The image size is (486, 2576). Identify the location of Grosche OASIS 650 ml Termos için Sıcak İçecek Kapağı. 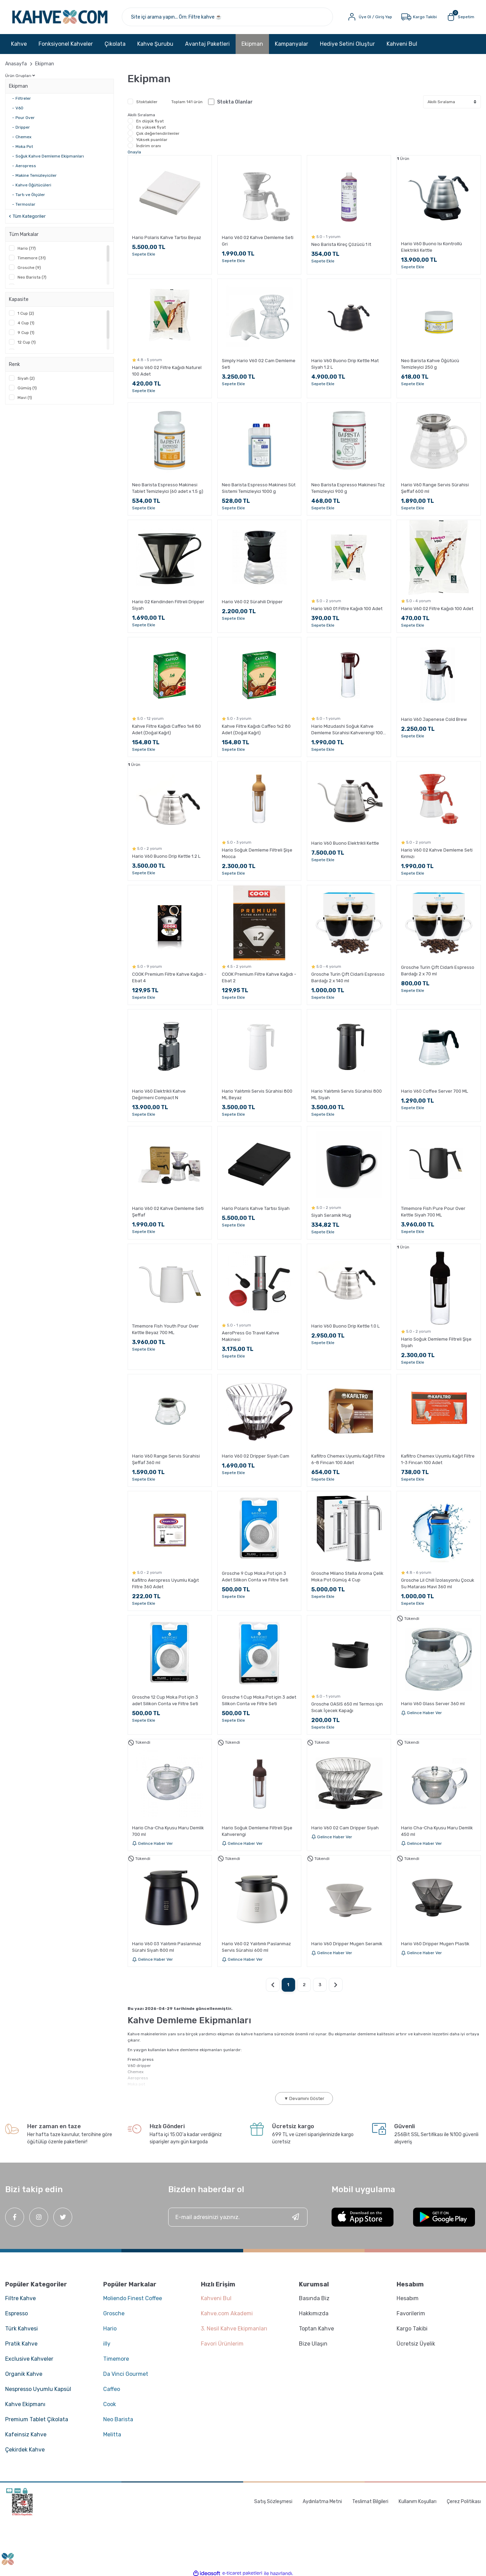
(347, 1708).